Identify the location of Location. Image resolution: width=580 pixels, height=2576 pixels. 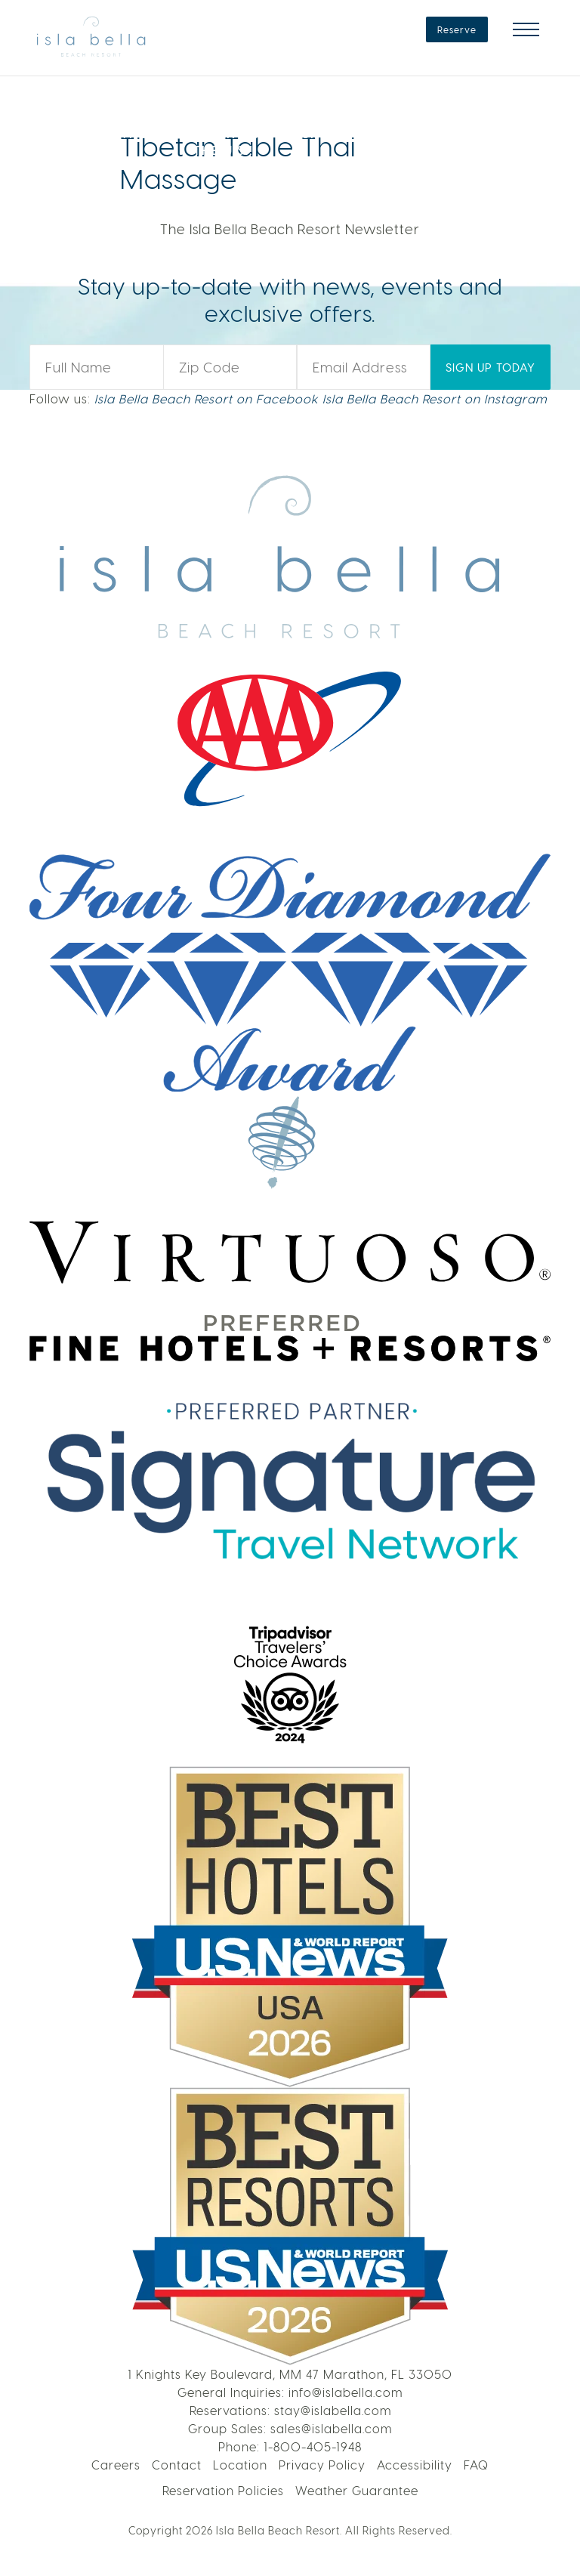
(240, 2464).